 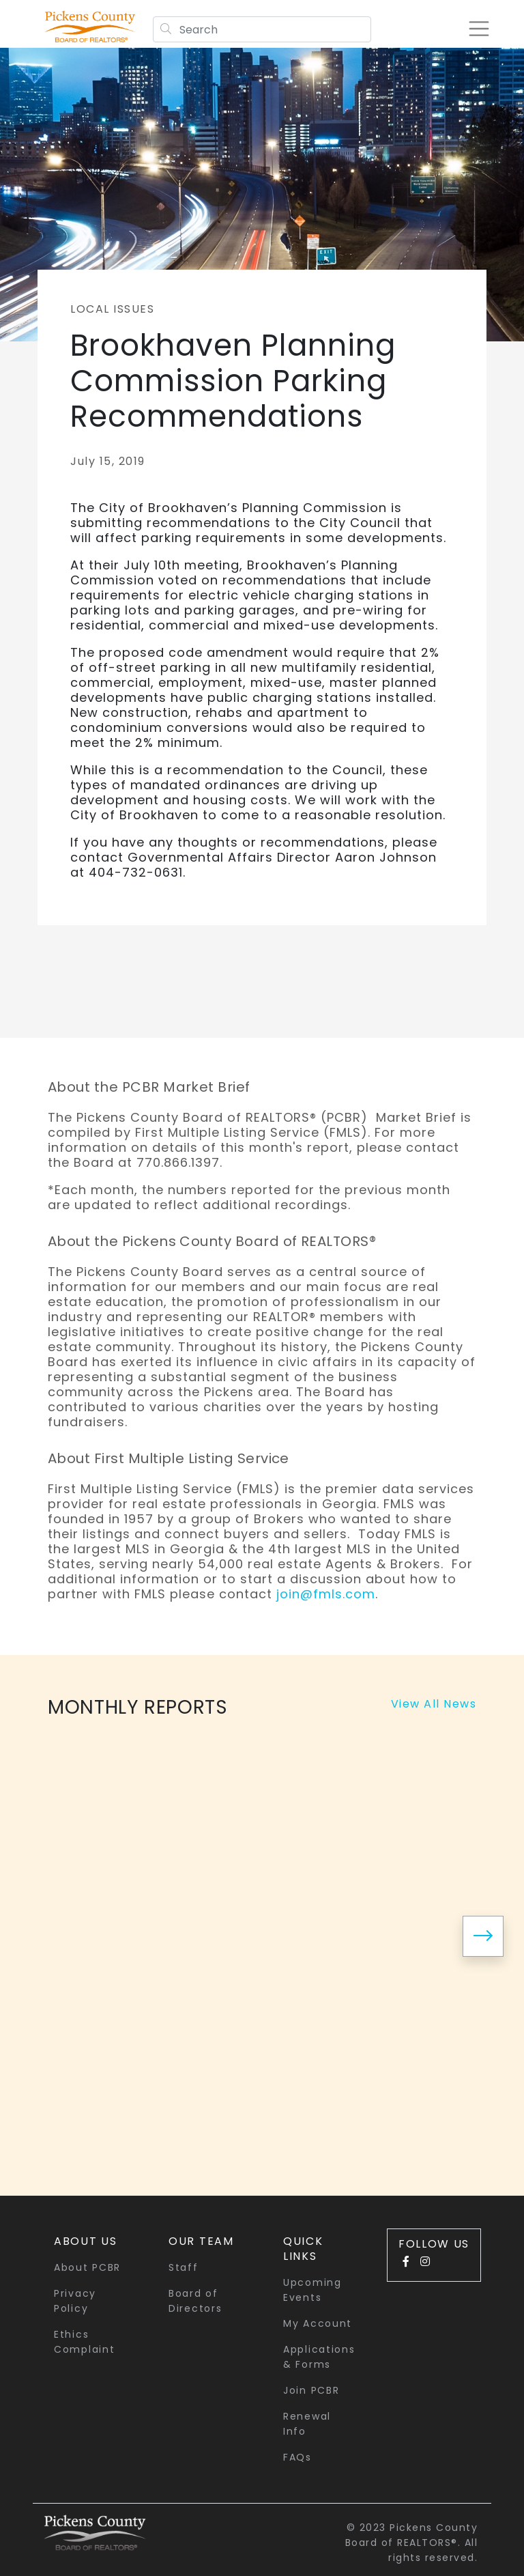 I want to click on join@fmls.com, so click(x=325, y=1593).